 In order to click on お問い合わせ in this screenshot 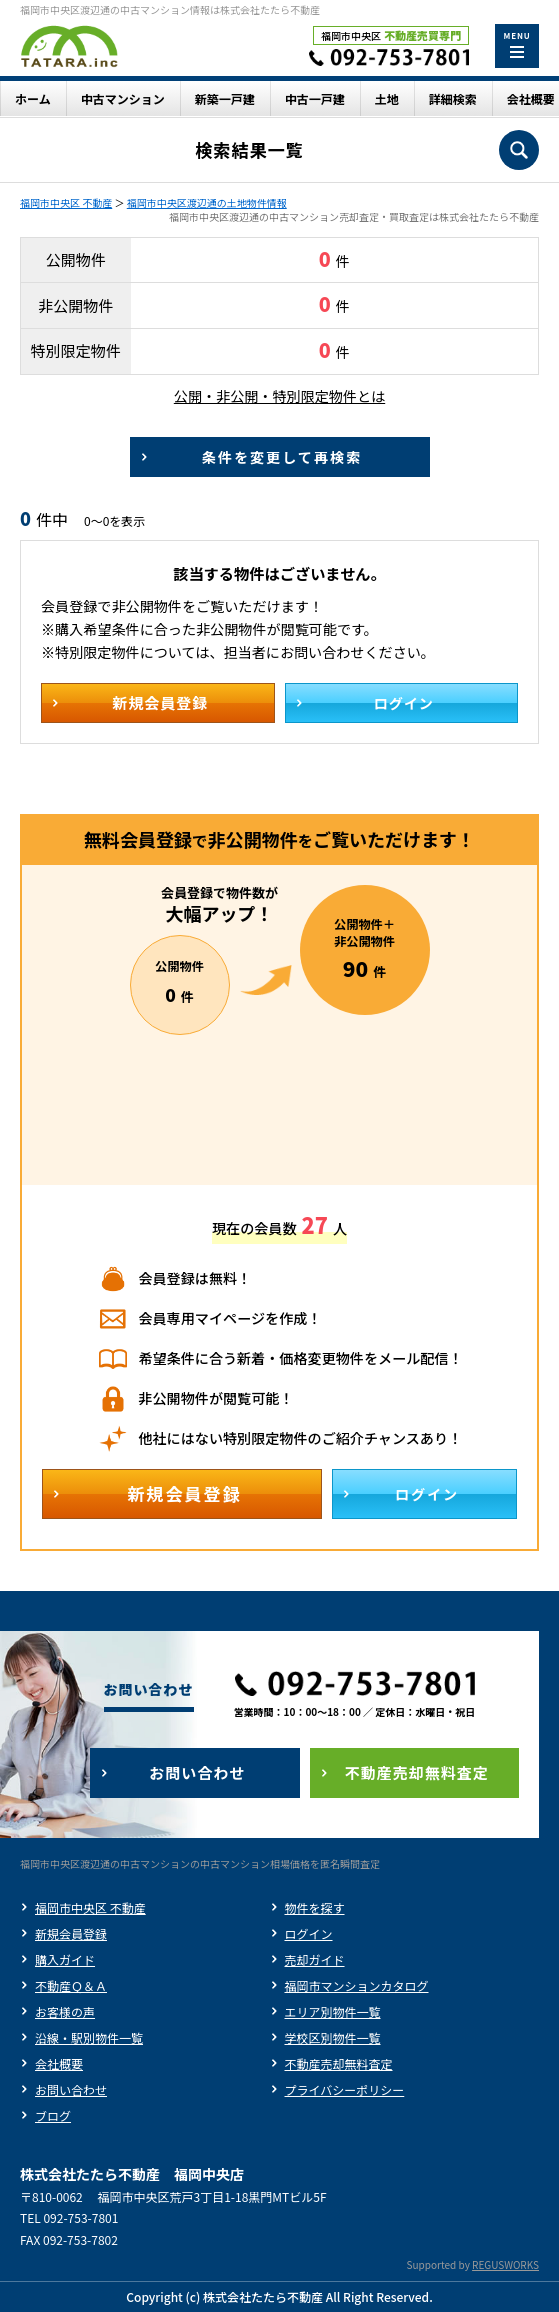, I will do `click(71, 2089)`.